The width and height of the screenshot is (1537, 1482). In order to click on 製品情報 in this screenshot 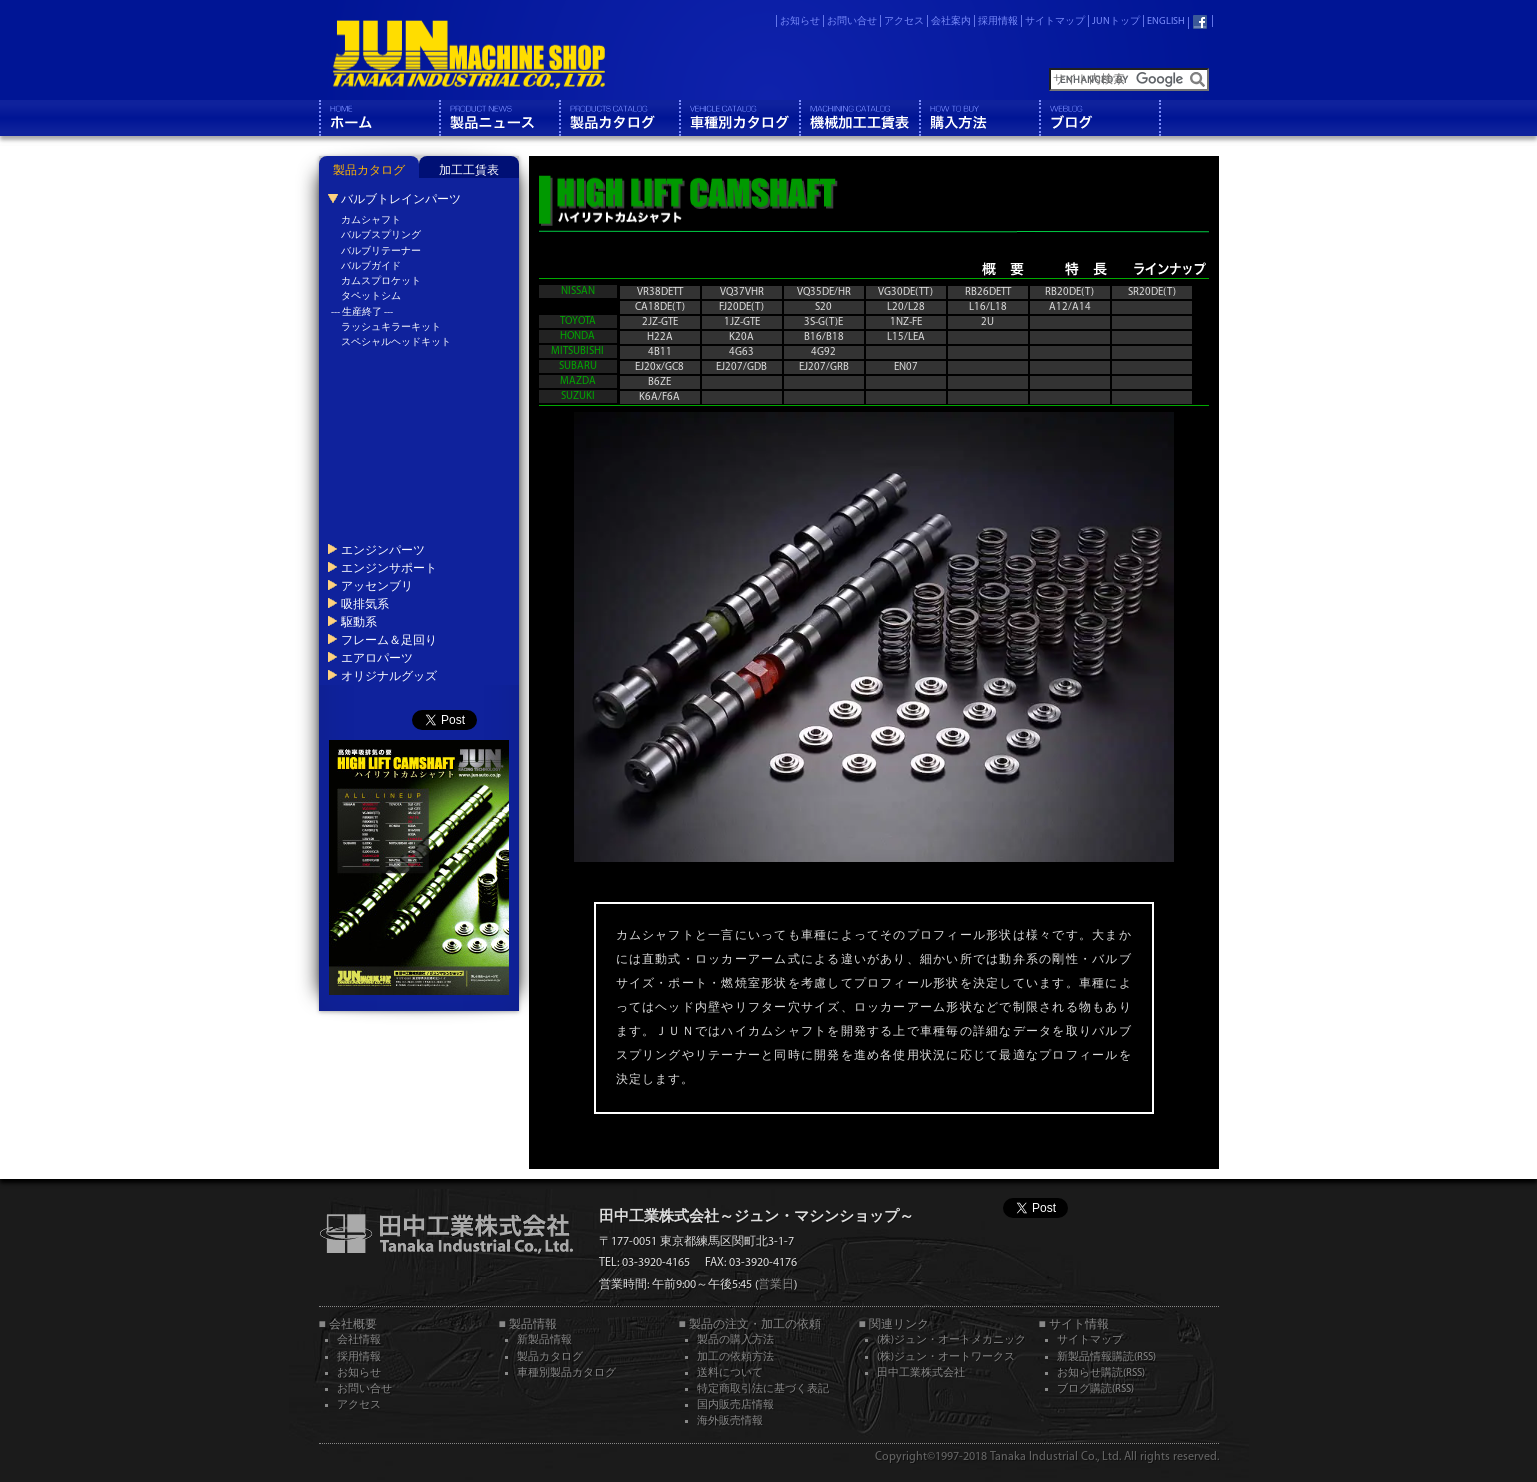, I will do `click(499, 118)`.